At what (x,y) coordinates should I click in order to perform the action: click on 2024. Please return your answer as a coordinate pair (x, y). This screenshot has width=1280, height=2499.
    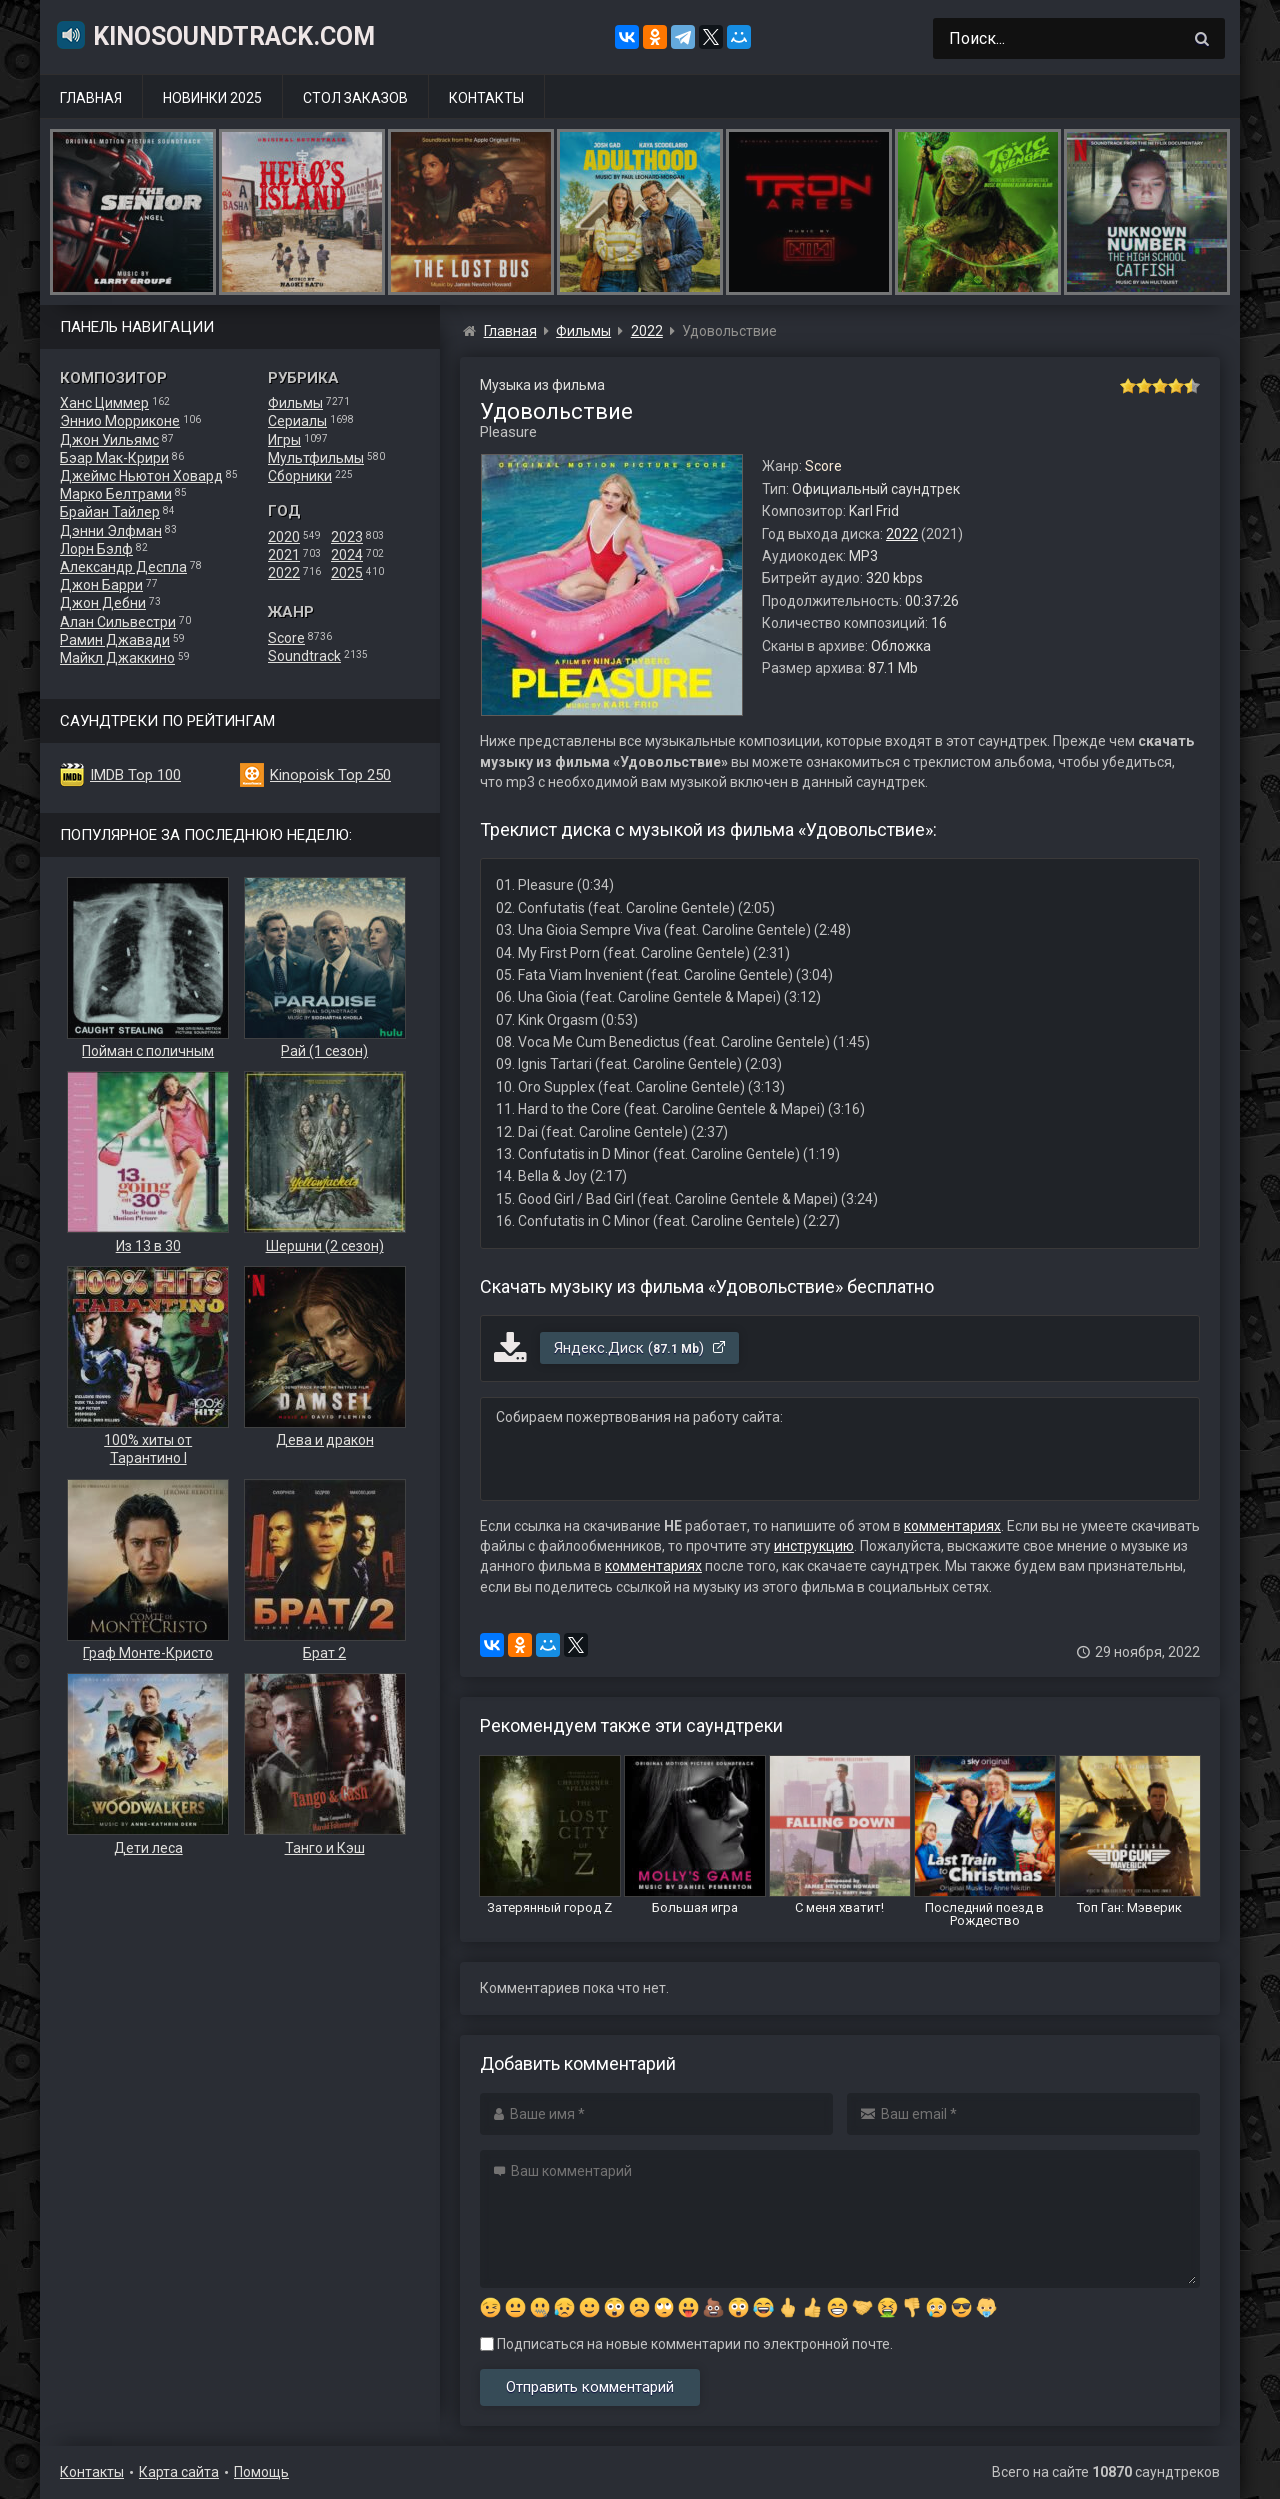
    Looking at the image, I should click on (347, 555).